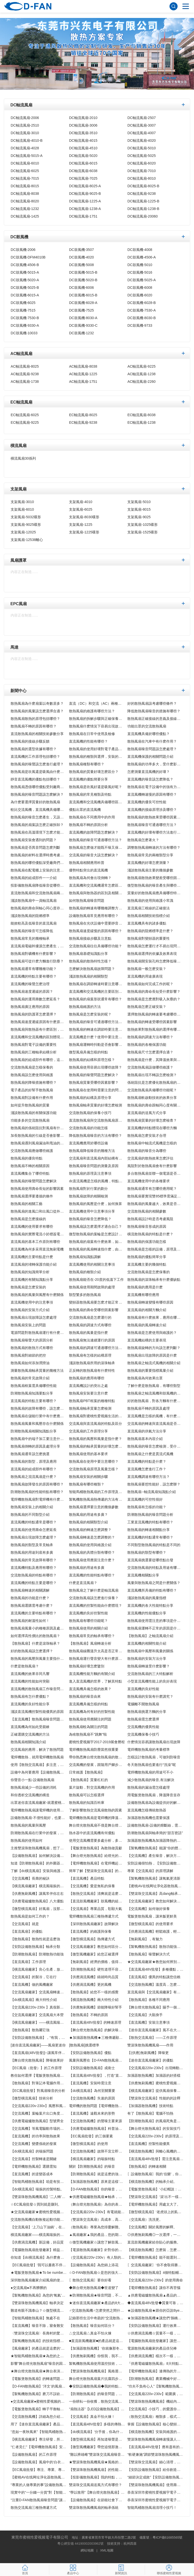  I want to click on 散熱風扇種類有哪些？, so click(86, 764).